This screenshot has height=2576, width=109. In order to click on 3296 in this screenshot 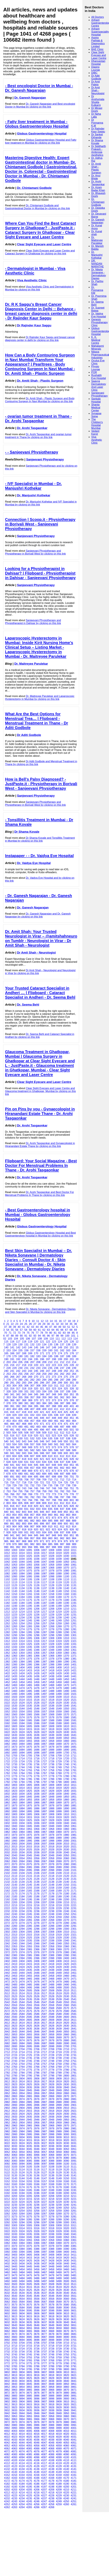, I will do `click(36, 2222)`.